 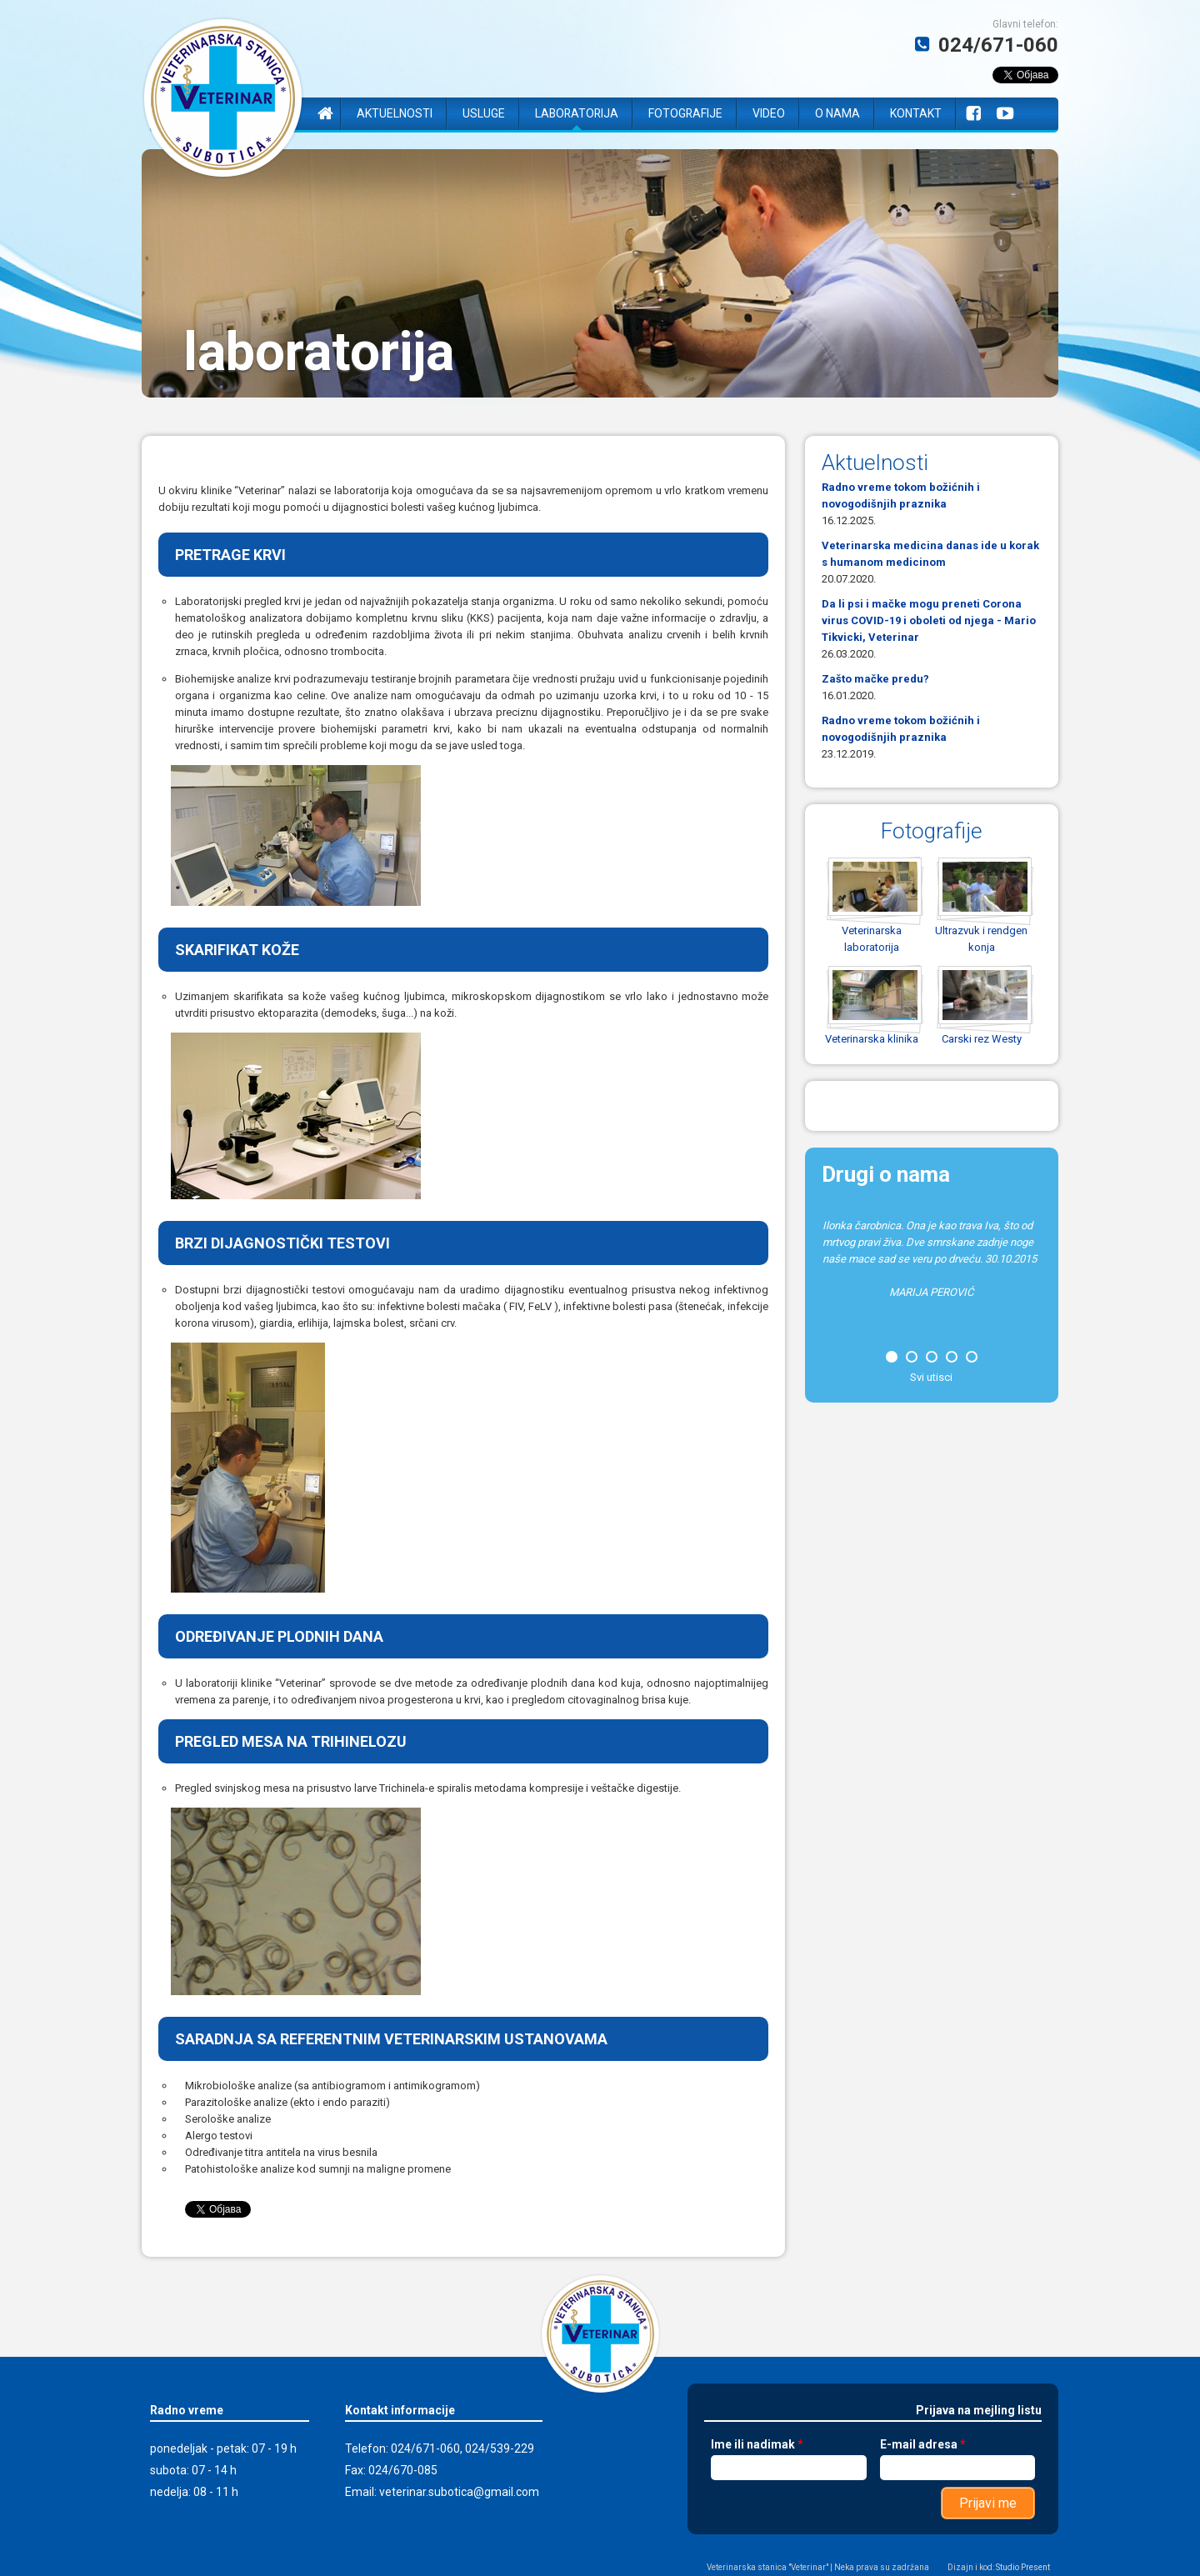 I want to click on Facebook, so click(x=973, y=114).